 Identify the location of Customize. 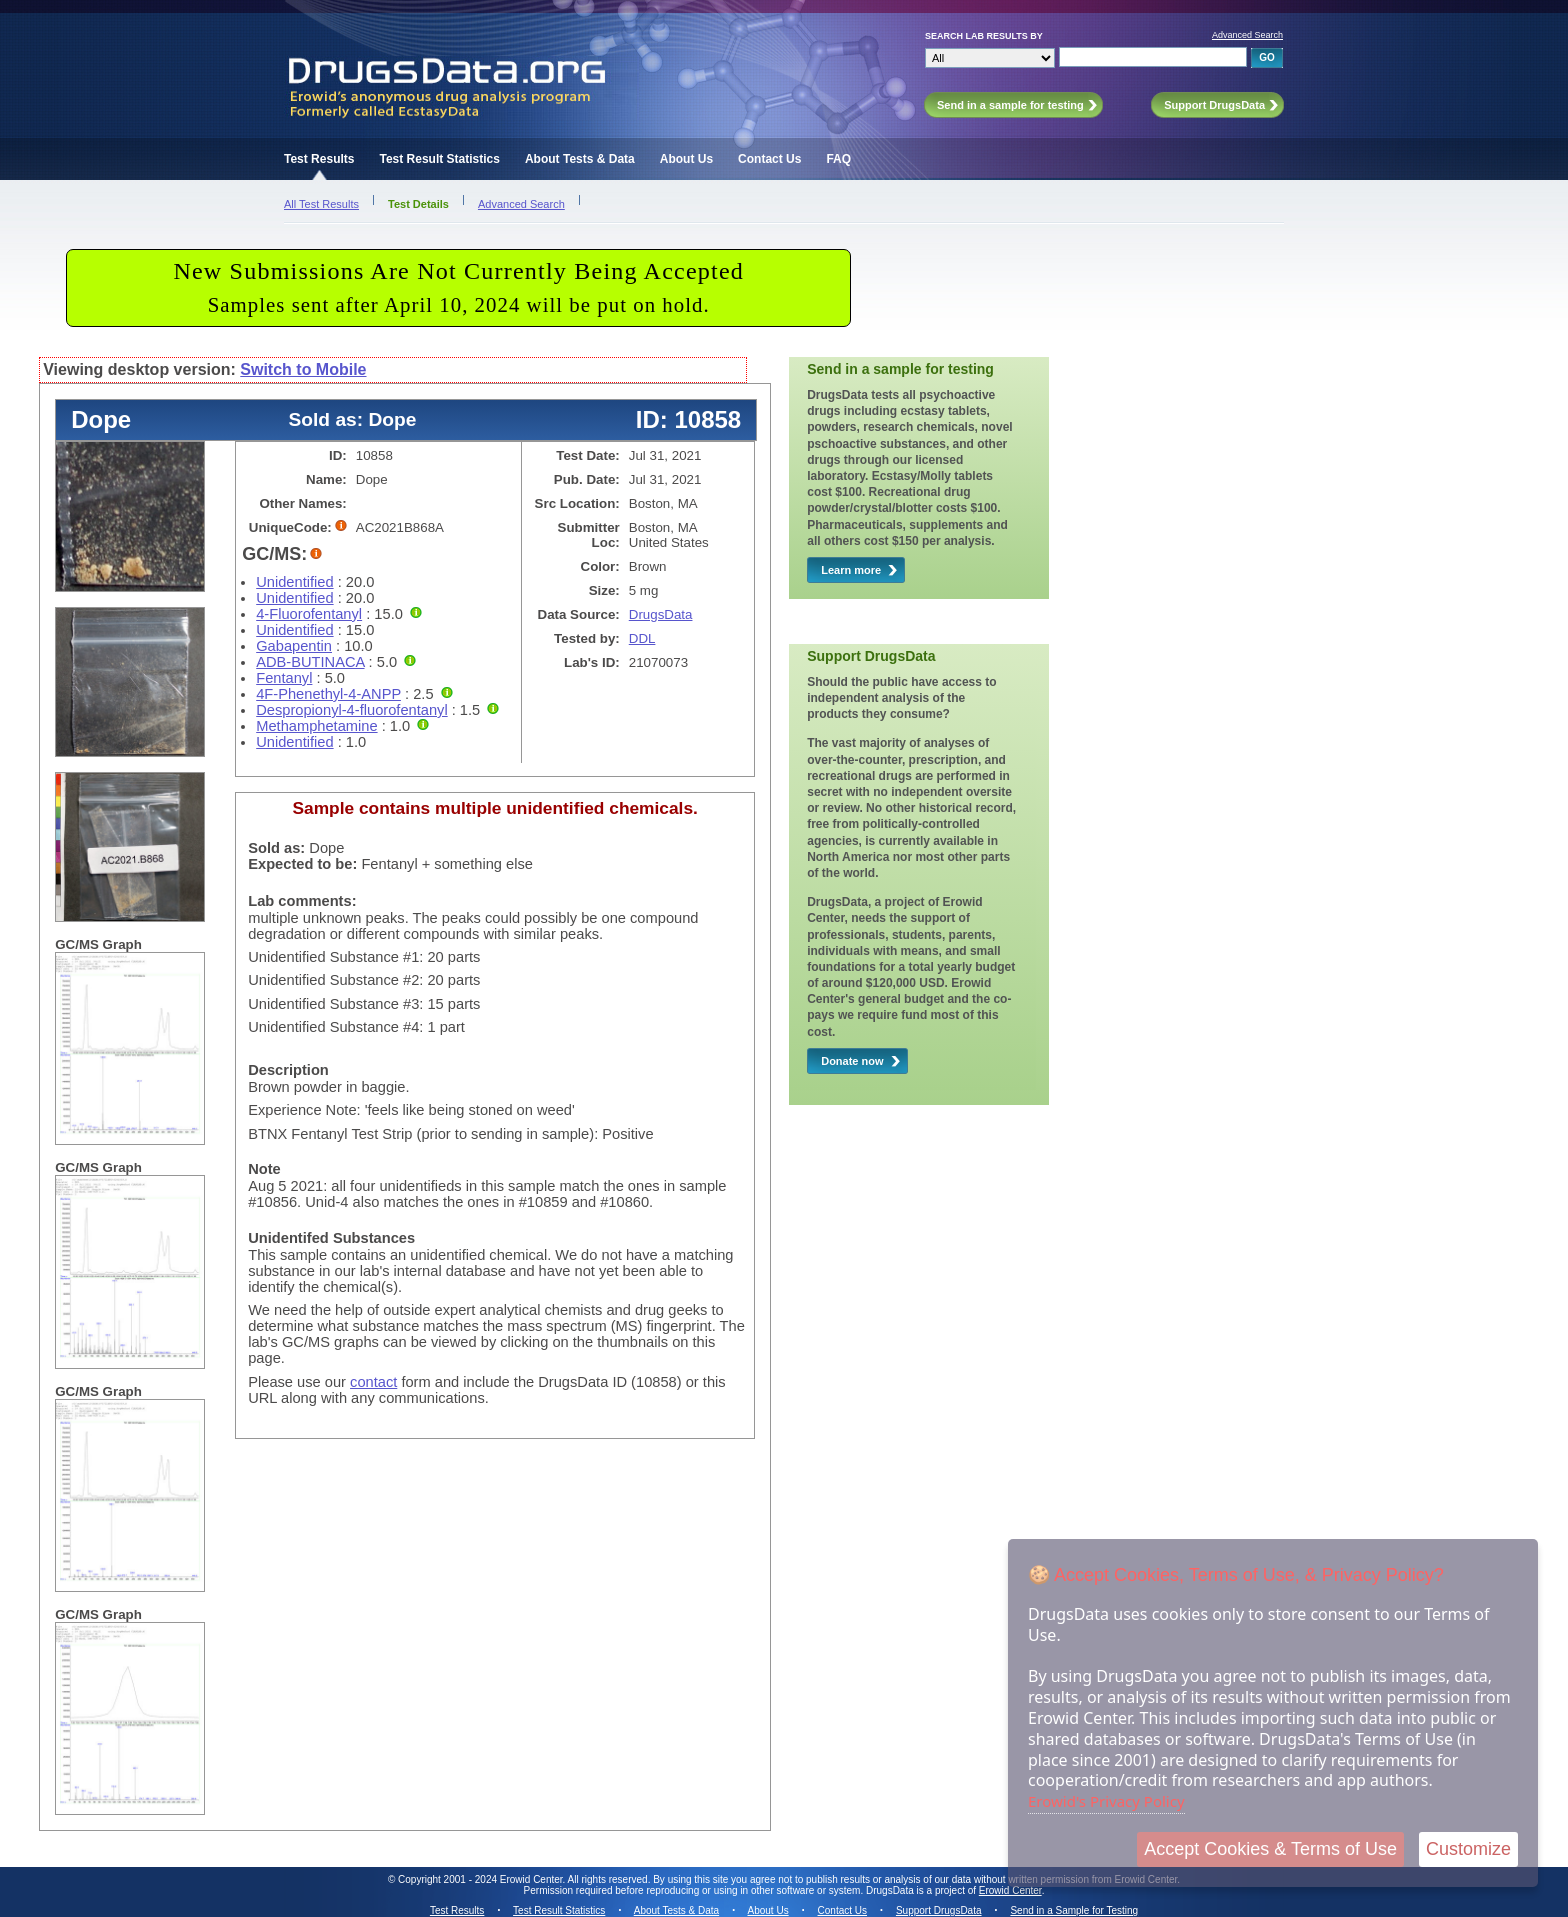
(1468, 1849).